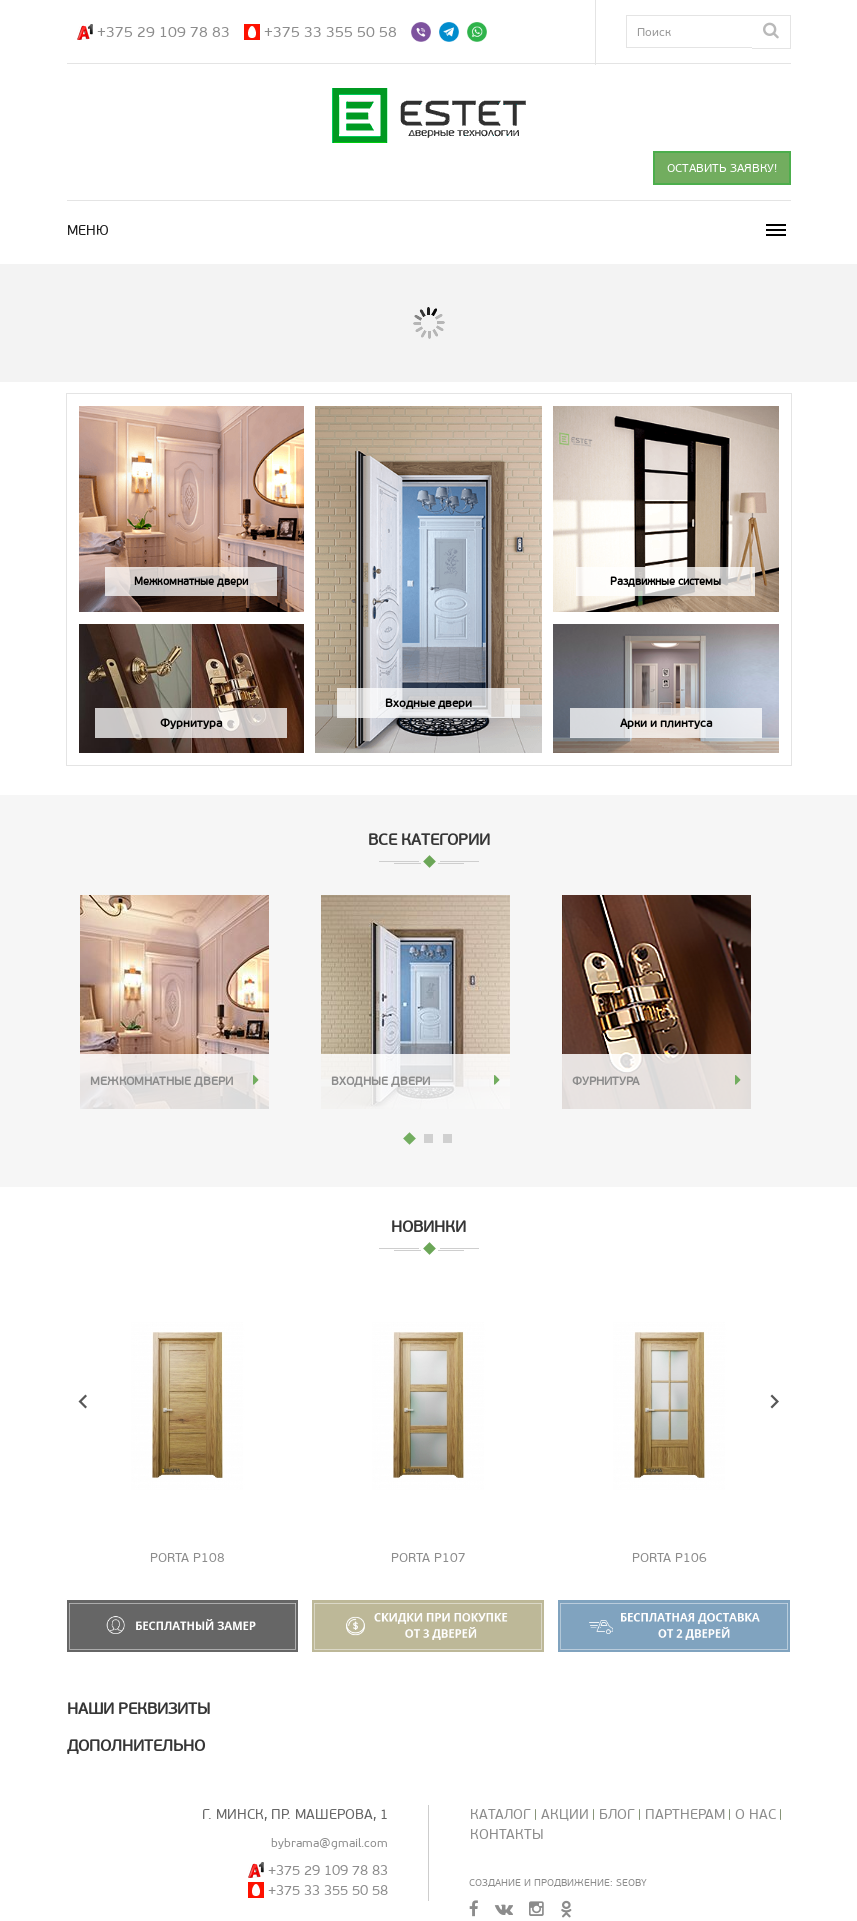  What do you see at coordinates (428, 1557) in the screenshot?
I see `Porta P107` at bounding box center [428, 1557].